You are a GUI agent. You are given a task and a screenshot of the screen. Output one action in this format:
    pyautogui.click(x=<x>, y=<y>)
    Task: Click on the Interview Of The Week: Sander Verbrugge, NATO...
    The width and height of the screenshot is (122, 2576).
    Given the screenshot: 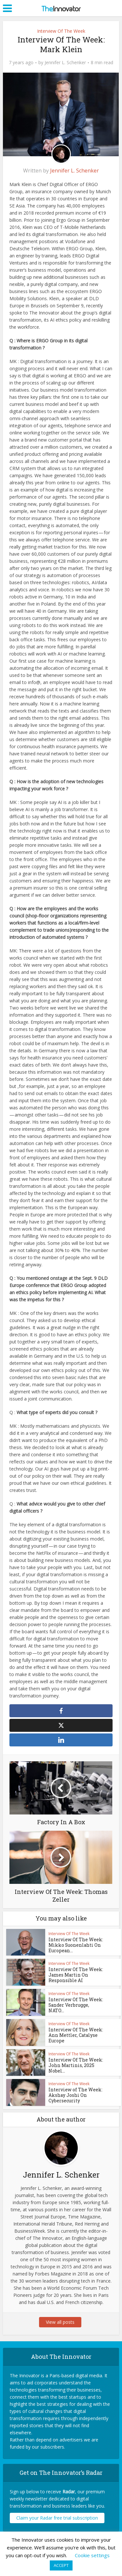 What is the action you would take?
    pyautogui.click(x=75, y=2005)
    